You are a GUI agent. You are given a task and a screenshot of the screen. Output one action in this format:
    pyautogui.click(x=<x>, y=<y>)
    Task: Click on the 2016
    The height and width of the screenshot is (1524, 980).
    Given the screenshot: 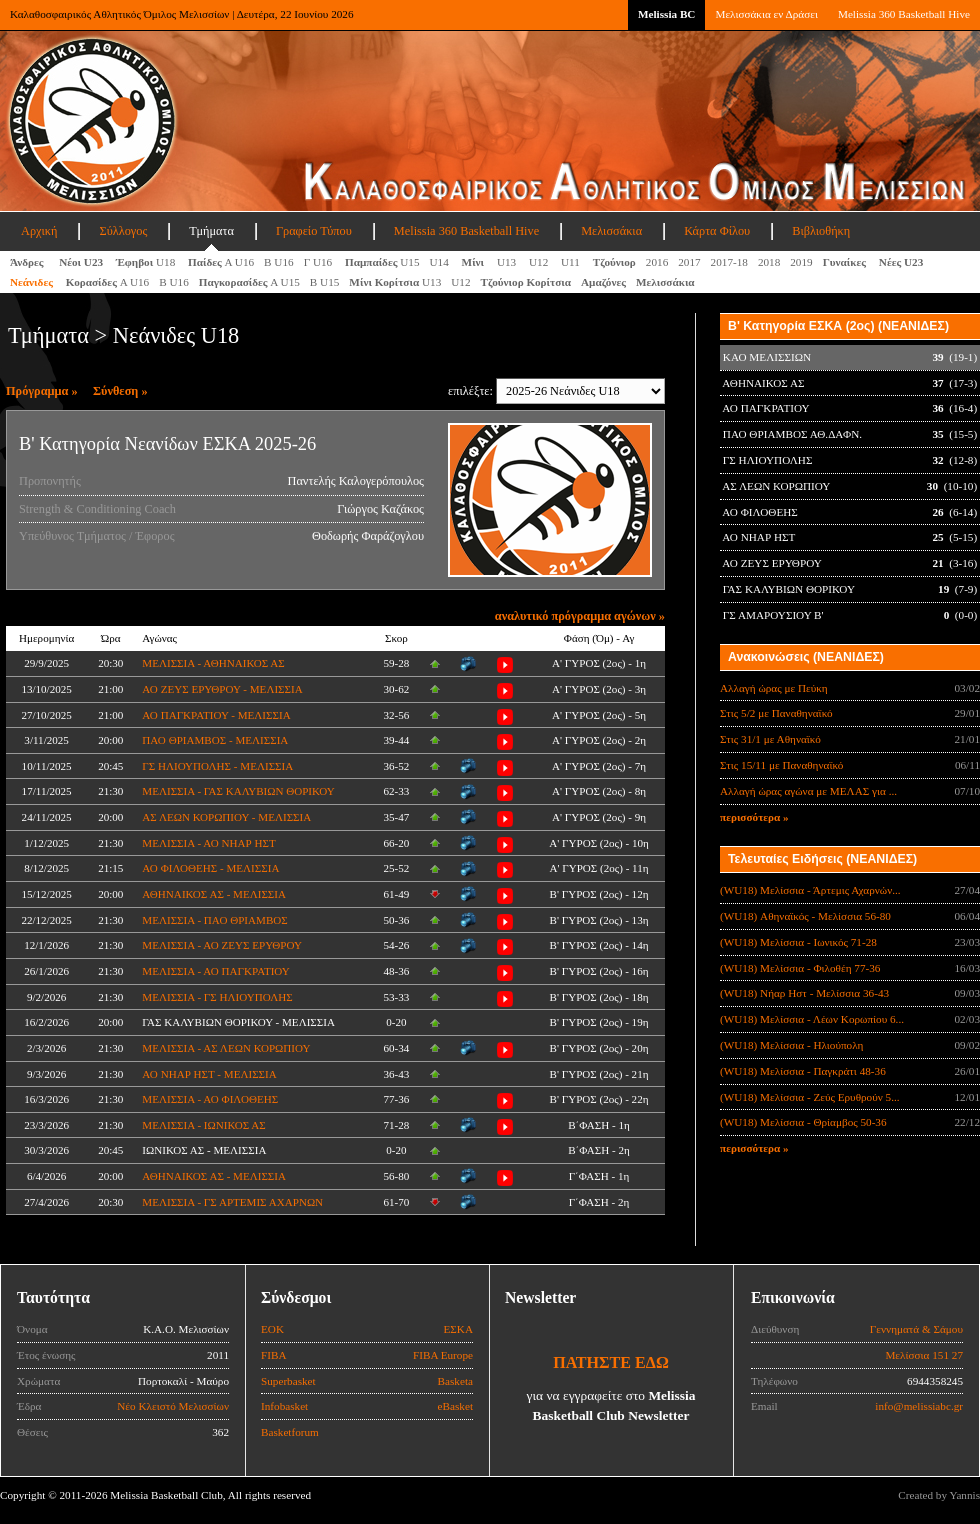 What is the action you would take?
    pyautogui.click(x=657, y=262)
    